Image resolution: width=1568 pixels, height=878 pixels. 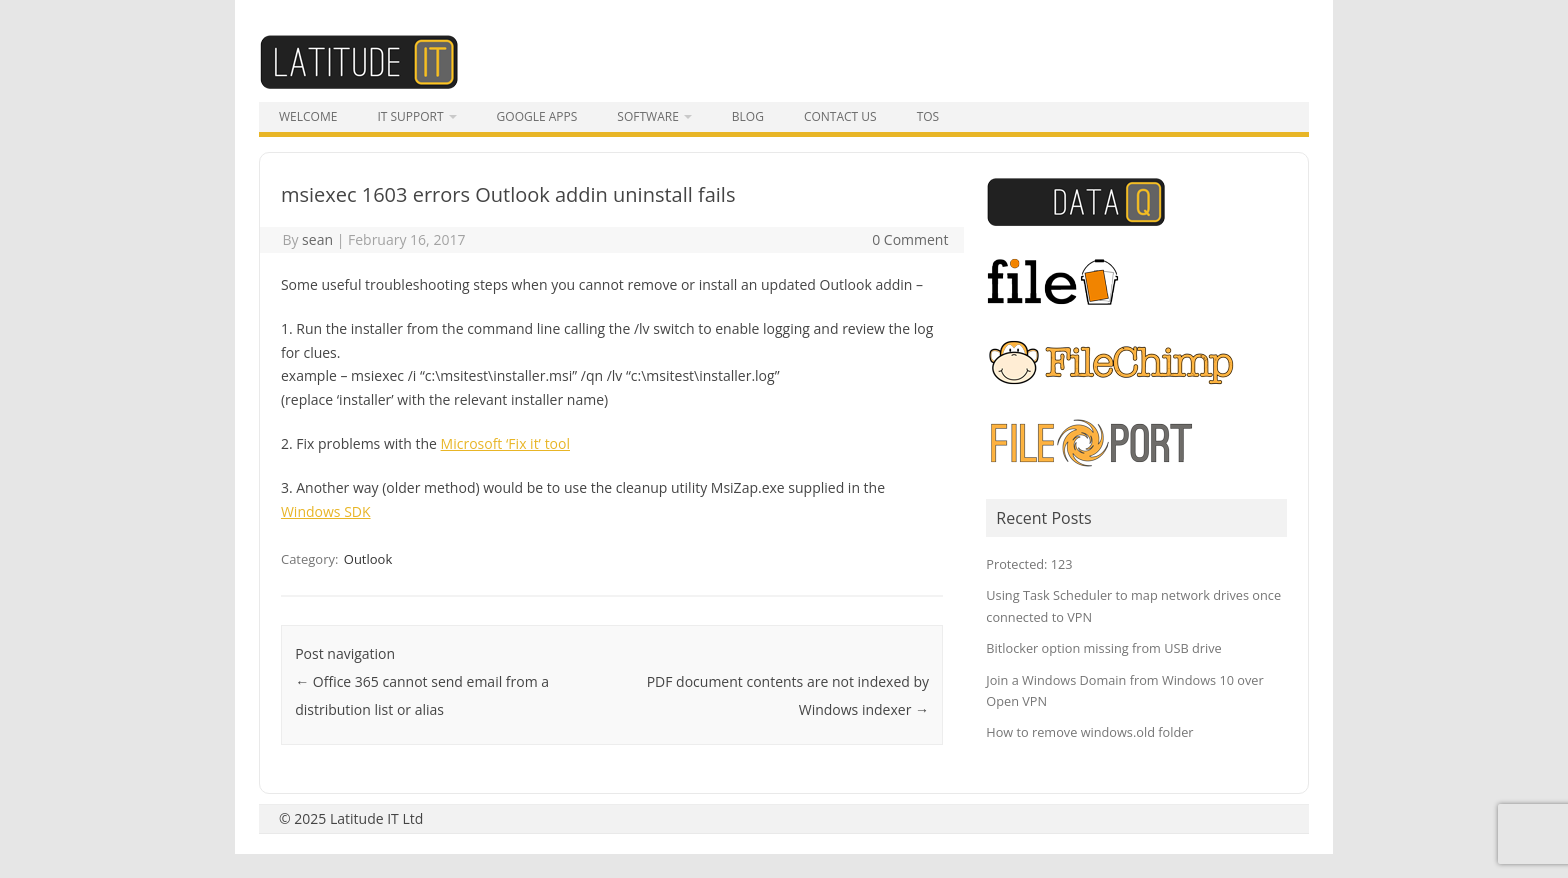 What do you see at coordinates (326, 511) in the screenshot?
I see `Windows SDK` at bounding box center [326, 511].